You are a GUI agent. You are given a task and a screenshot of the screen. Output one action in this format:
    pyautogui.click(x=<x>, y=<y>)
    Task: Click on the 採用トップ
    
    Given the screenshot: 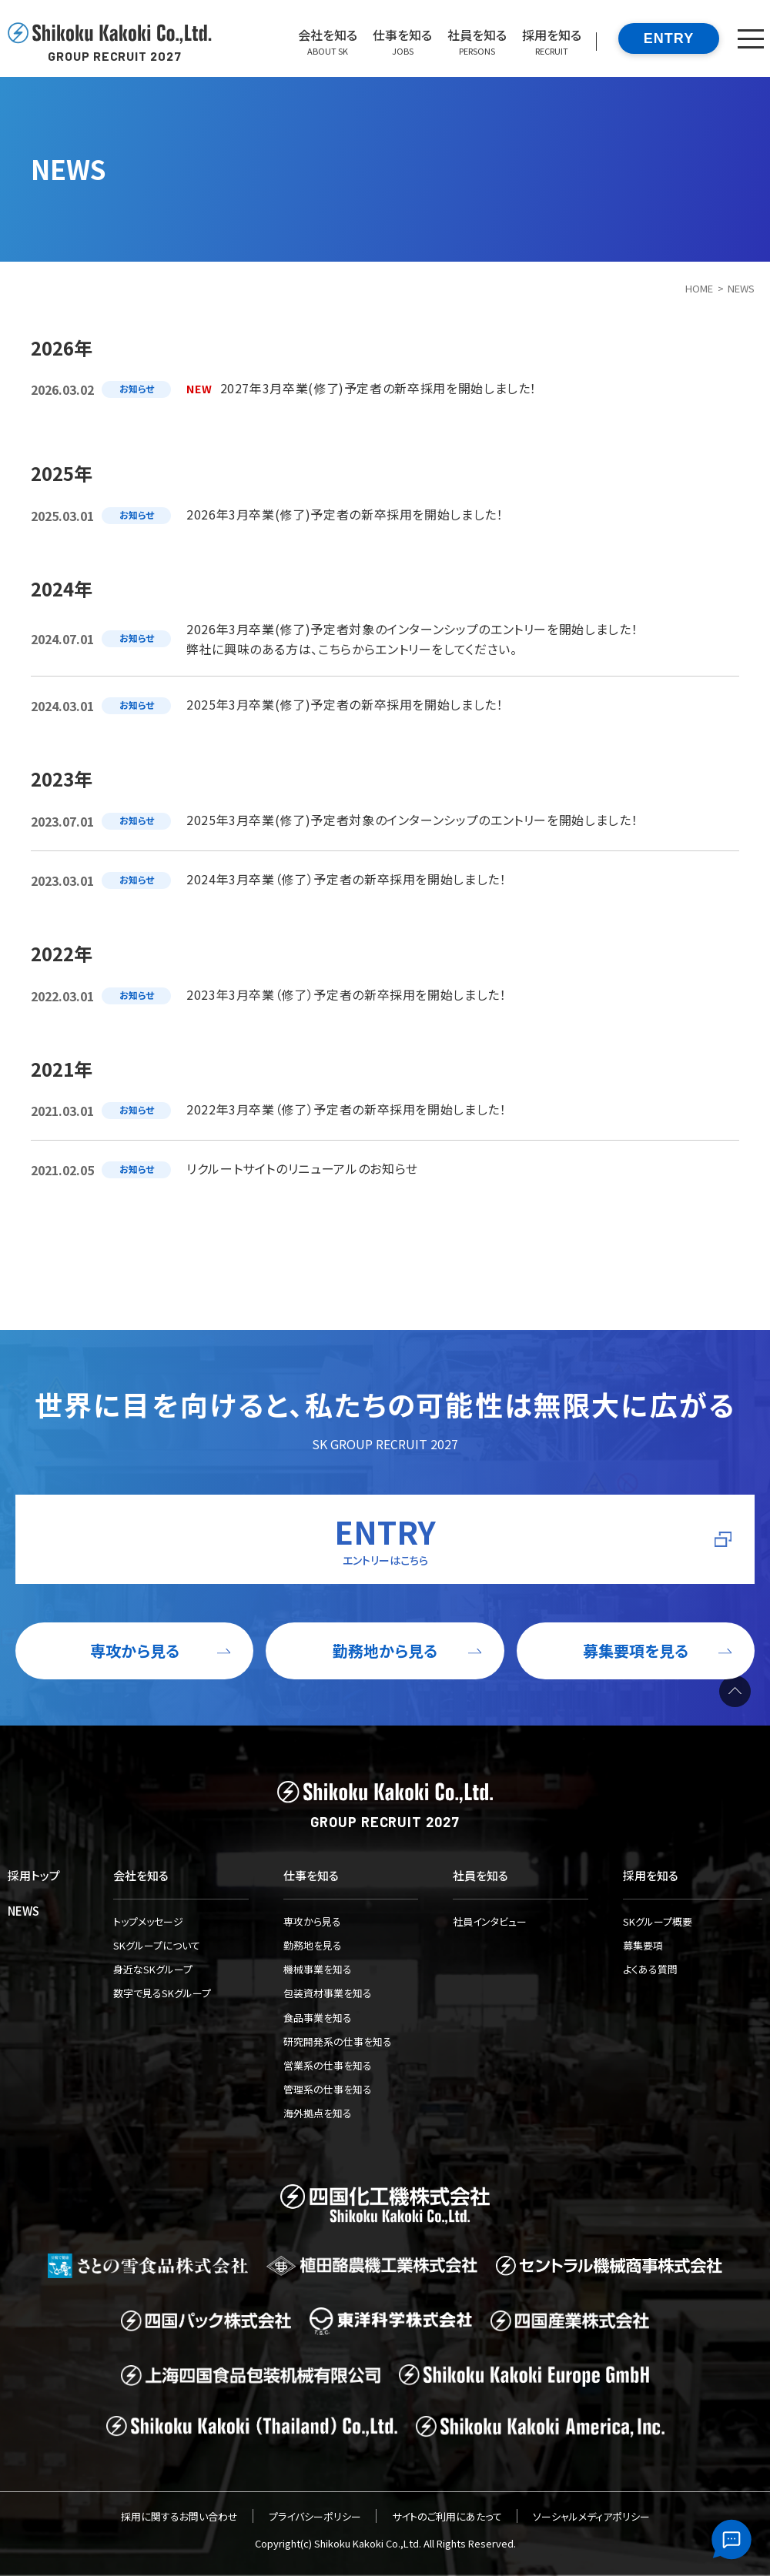 What is the action you would take?
    pyautogui.click(x=34, y=1875)
    